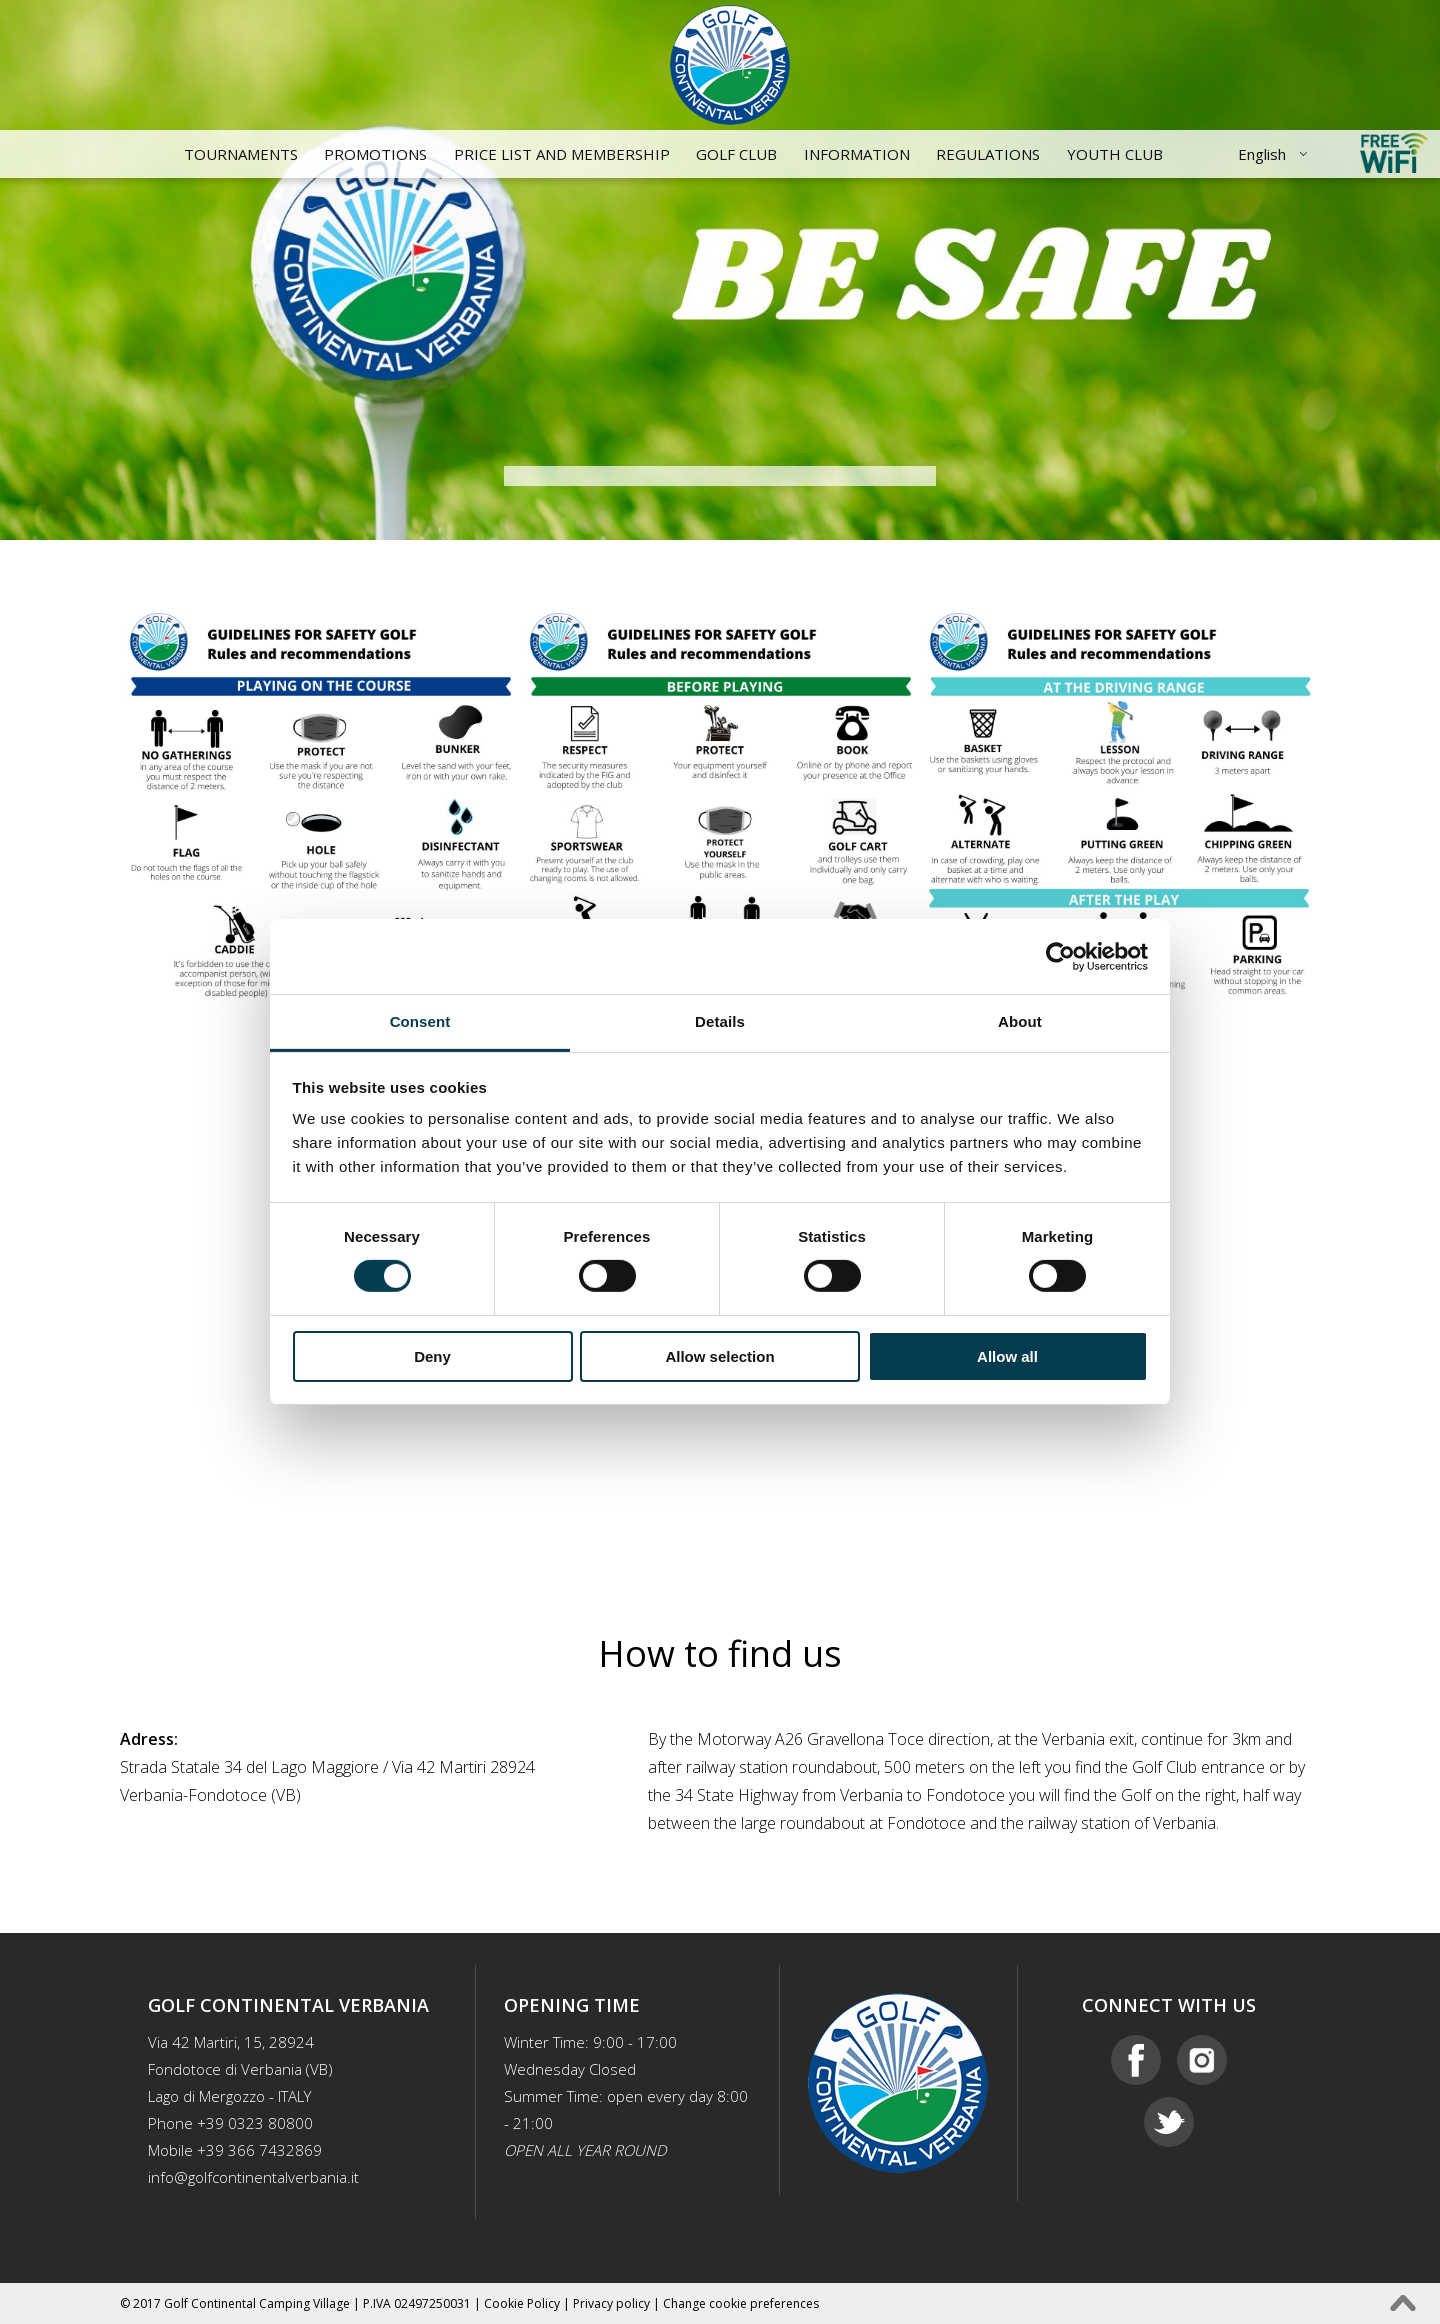  What do you see at coordinates (255, 2123) in the screenshot?
I see `+39 0323 80800` at bounding box center [255, 2123].